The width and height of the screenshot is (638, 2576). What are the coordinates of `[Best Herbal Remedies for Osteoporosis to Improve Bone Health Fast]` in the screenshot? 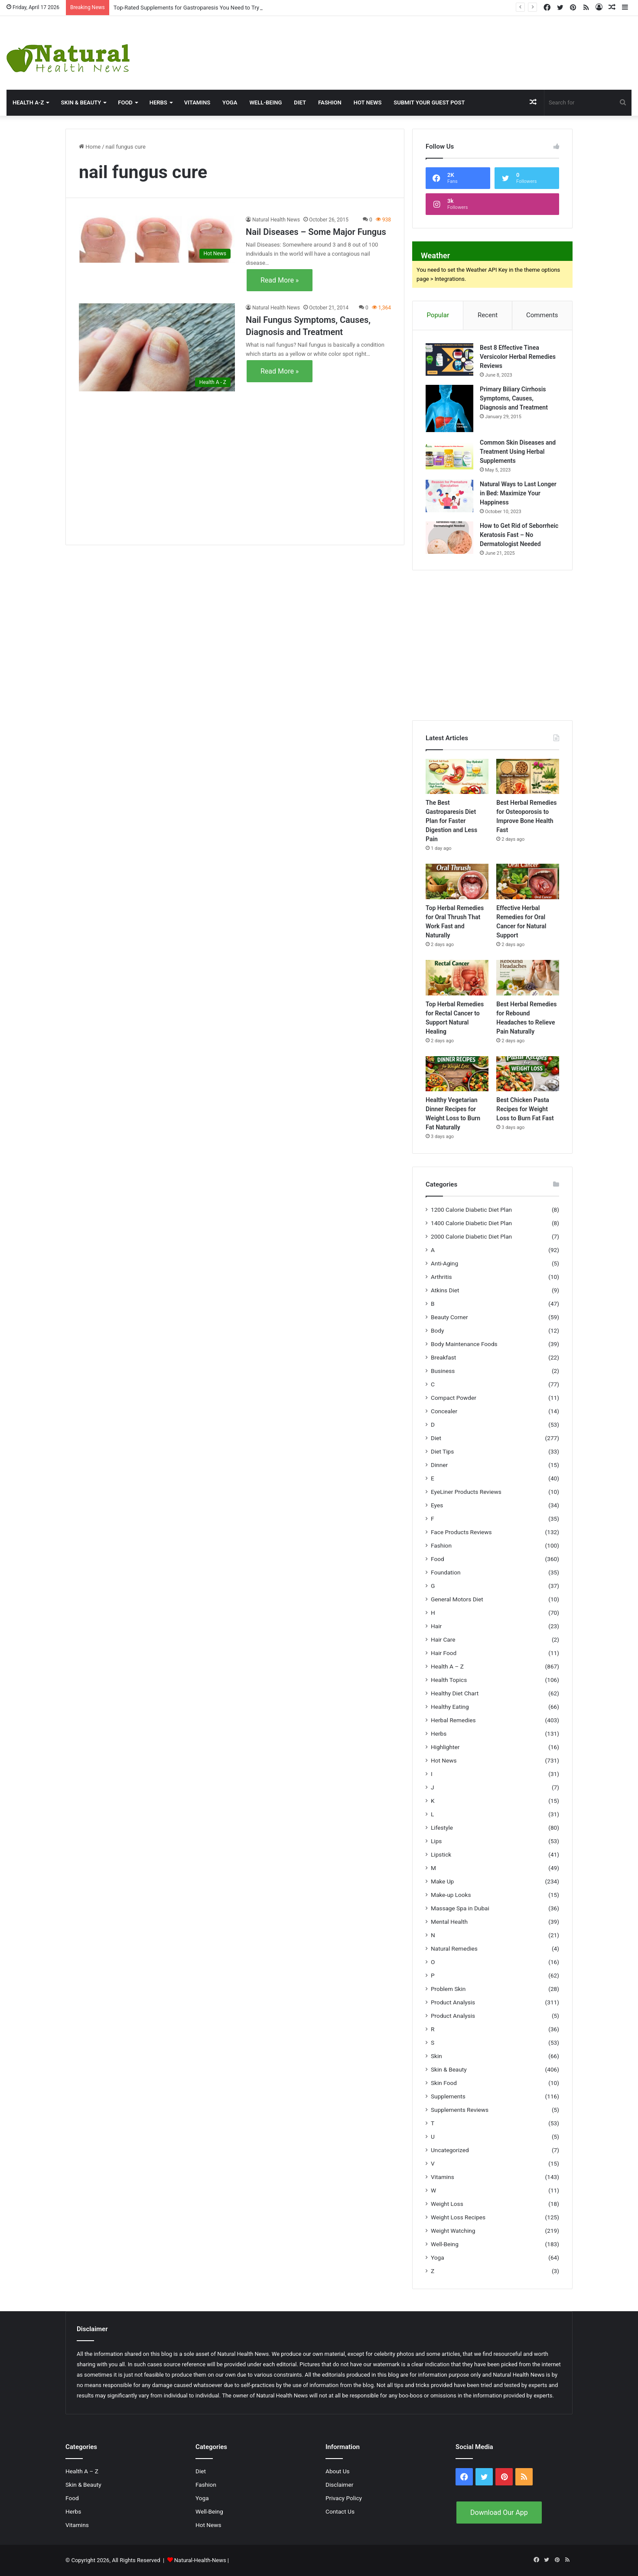 It's located at (527, 776).